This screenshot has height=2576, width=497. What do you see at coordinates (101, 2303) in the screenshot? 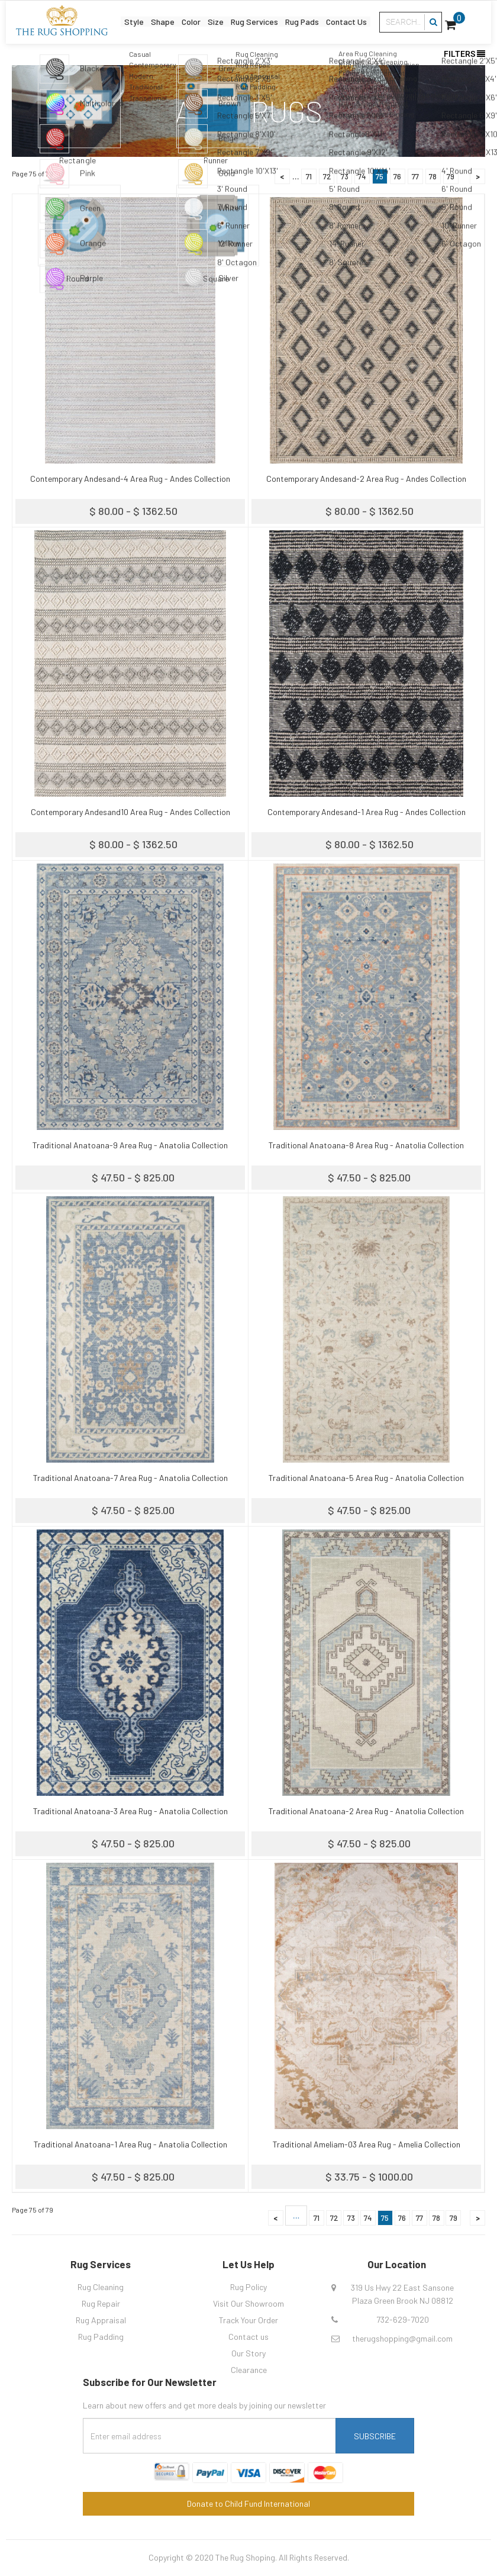
I see `Rug Repair` at bounding box center [101, 2303].